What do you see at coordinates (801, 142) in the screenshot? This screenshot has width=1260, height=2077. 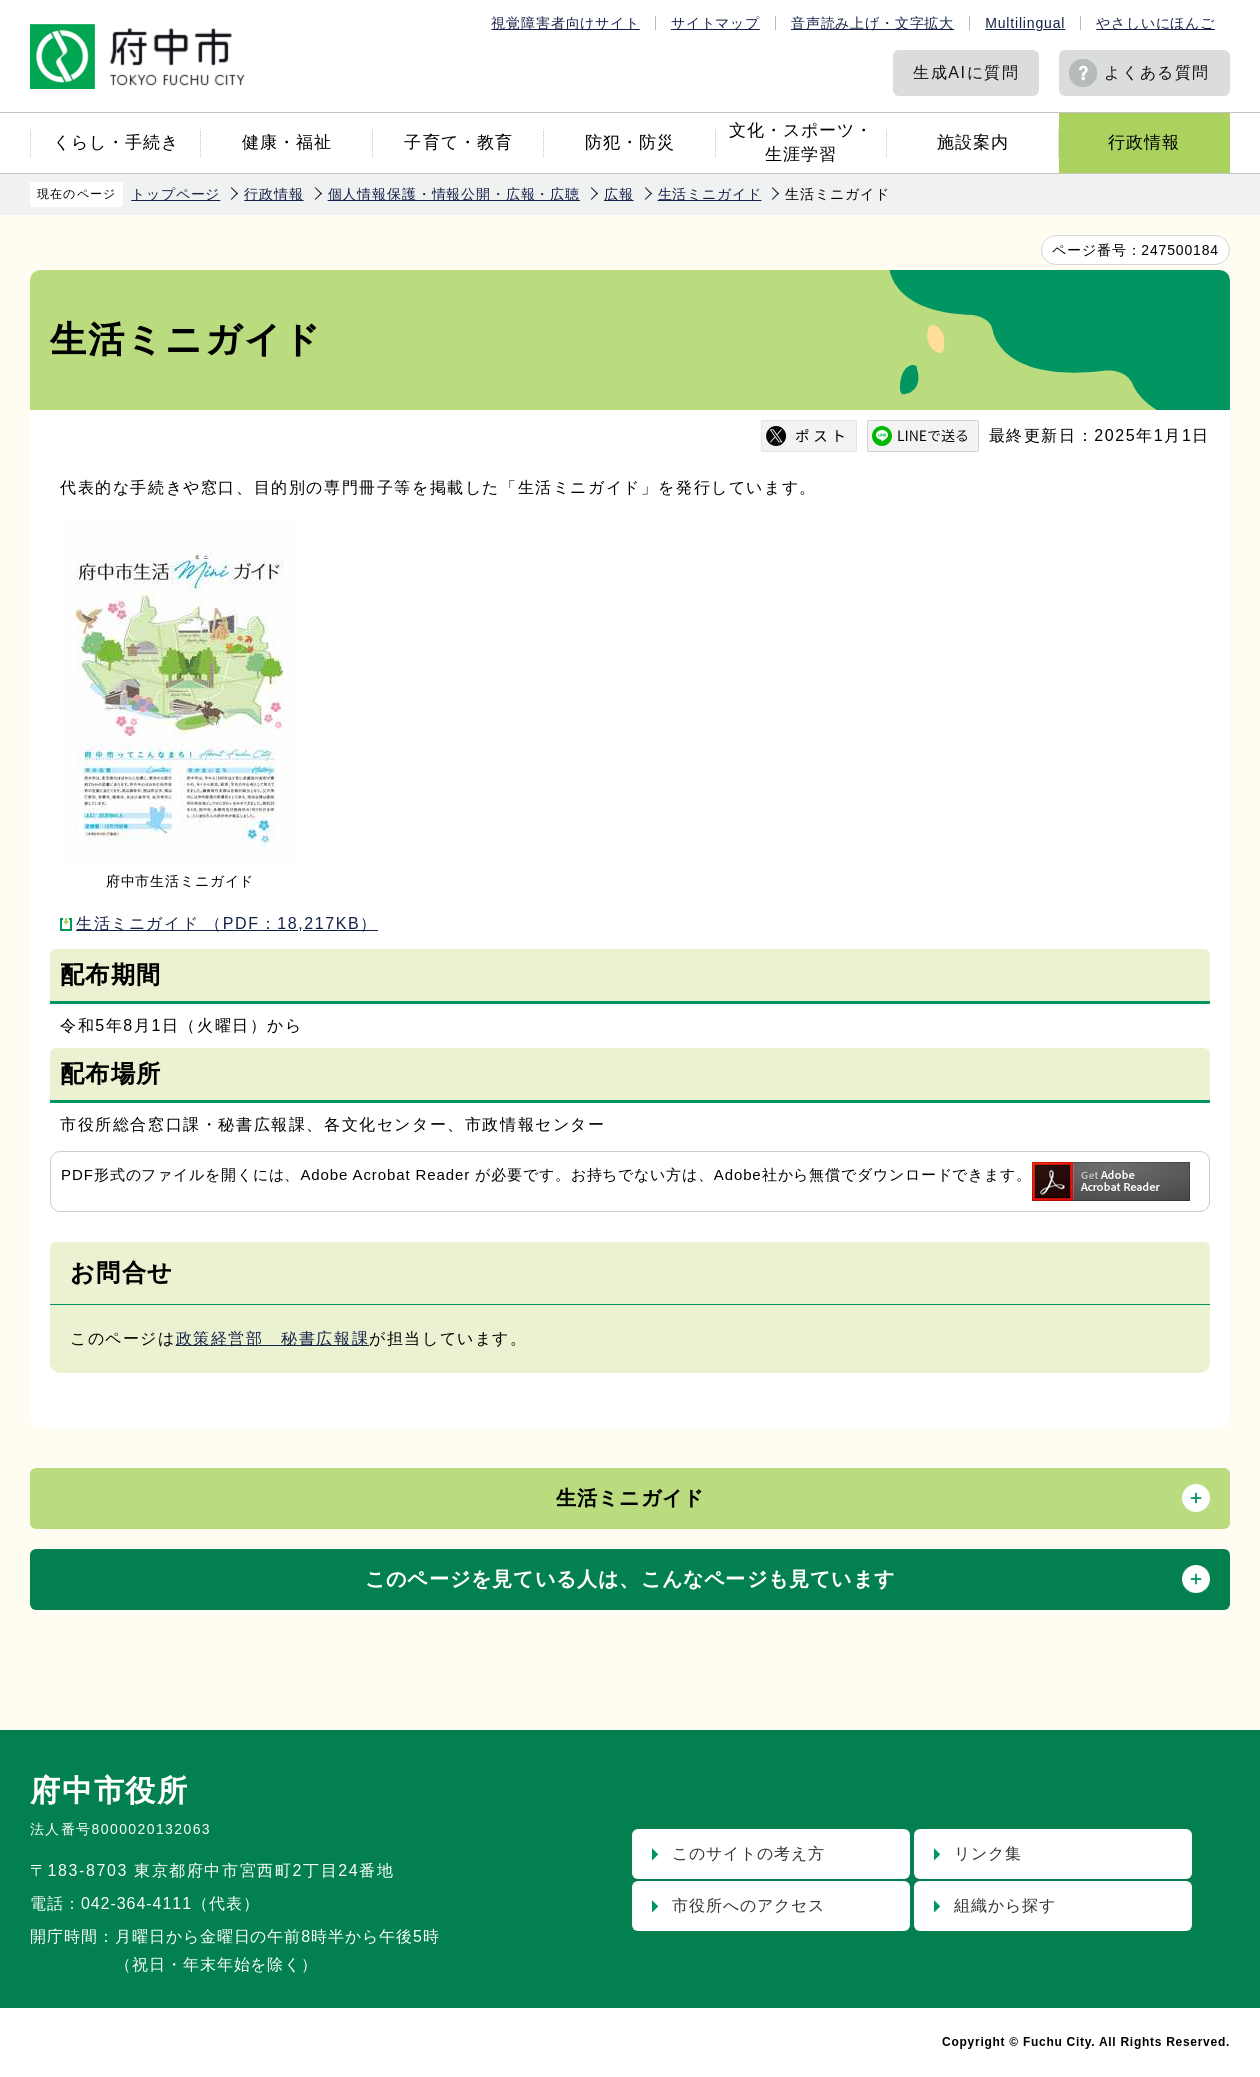 I see `文化・スポーツ・生涯学習` at bounding box center [801, 142].